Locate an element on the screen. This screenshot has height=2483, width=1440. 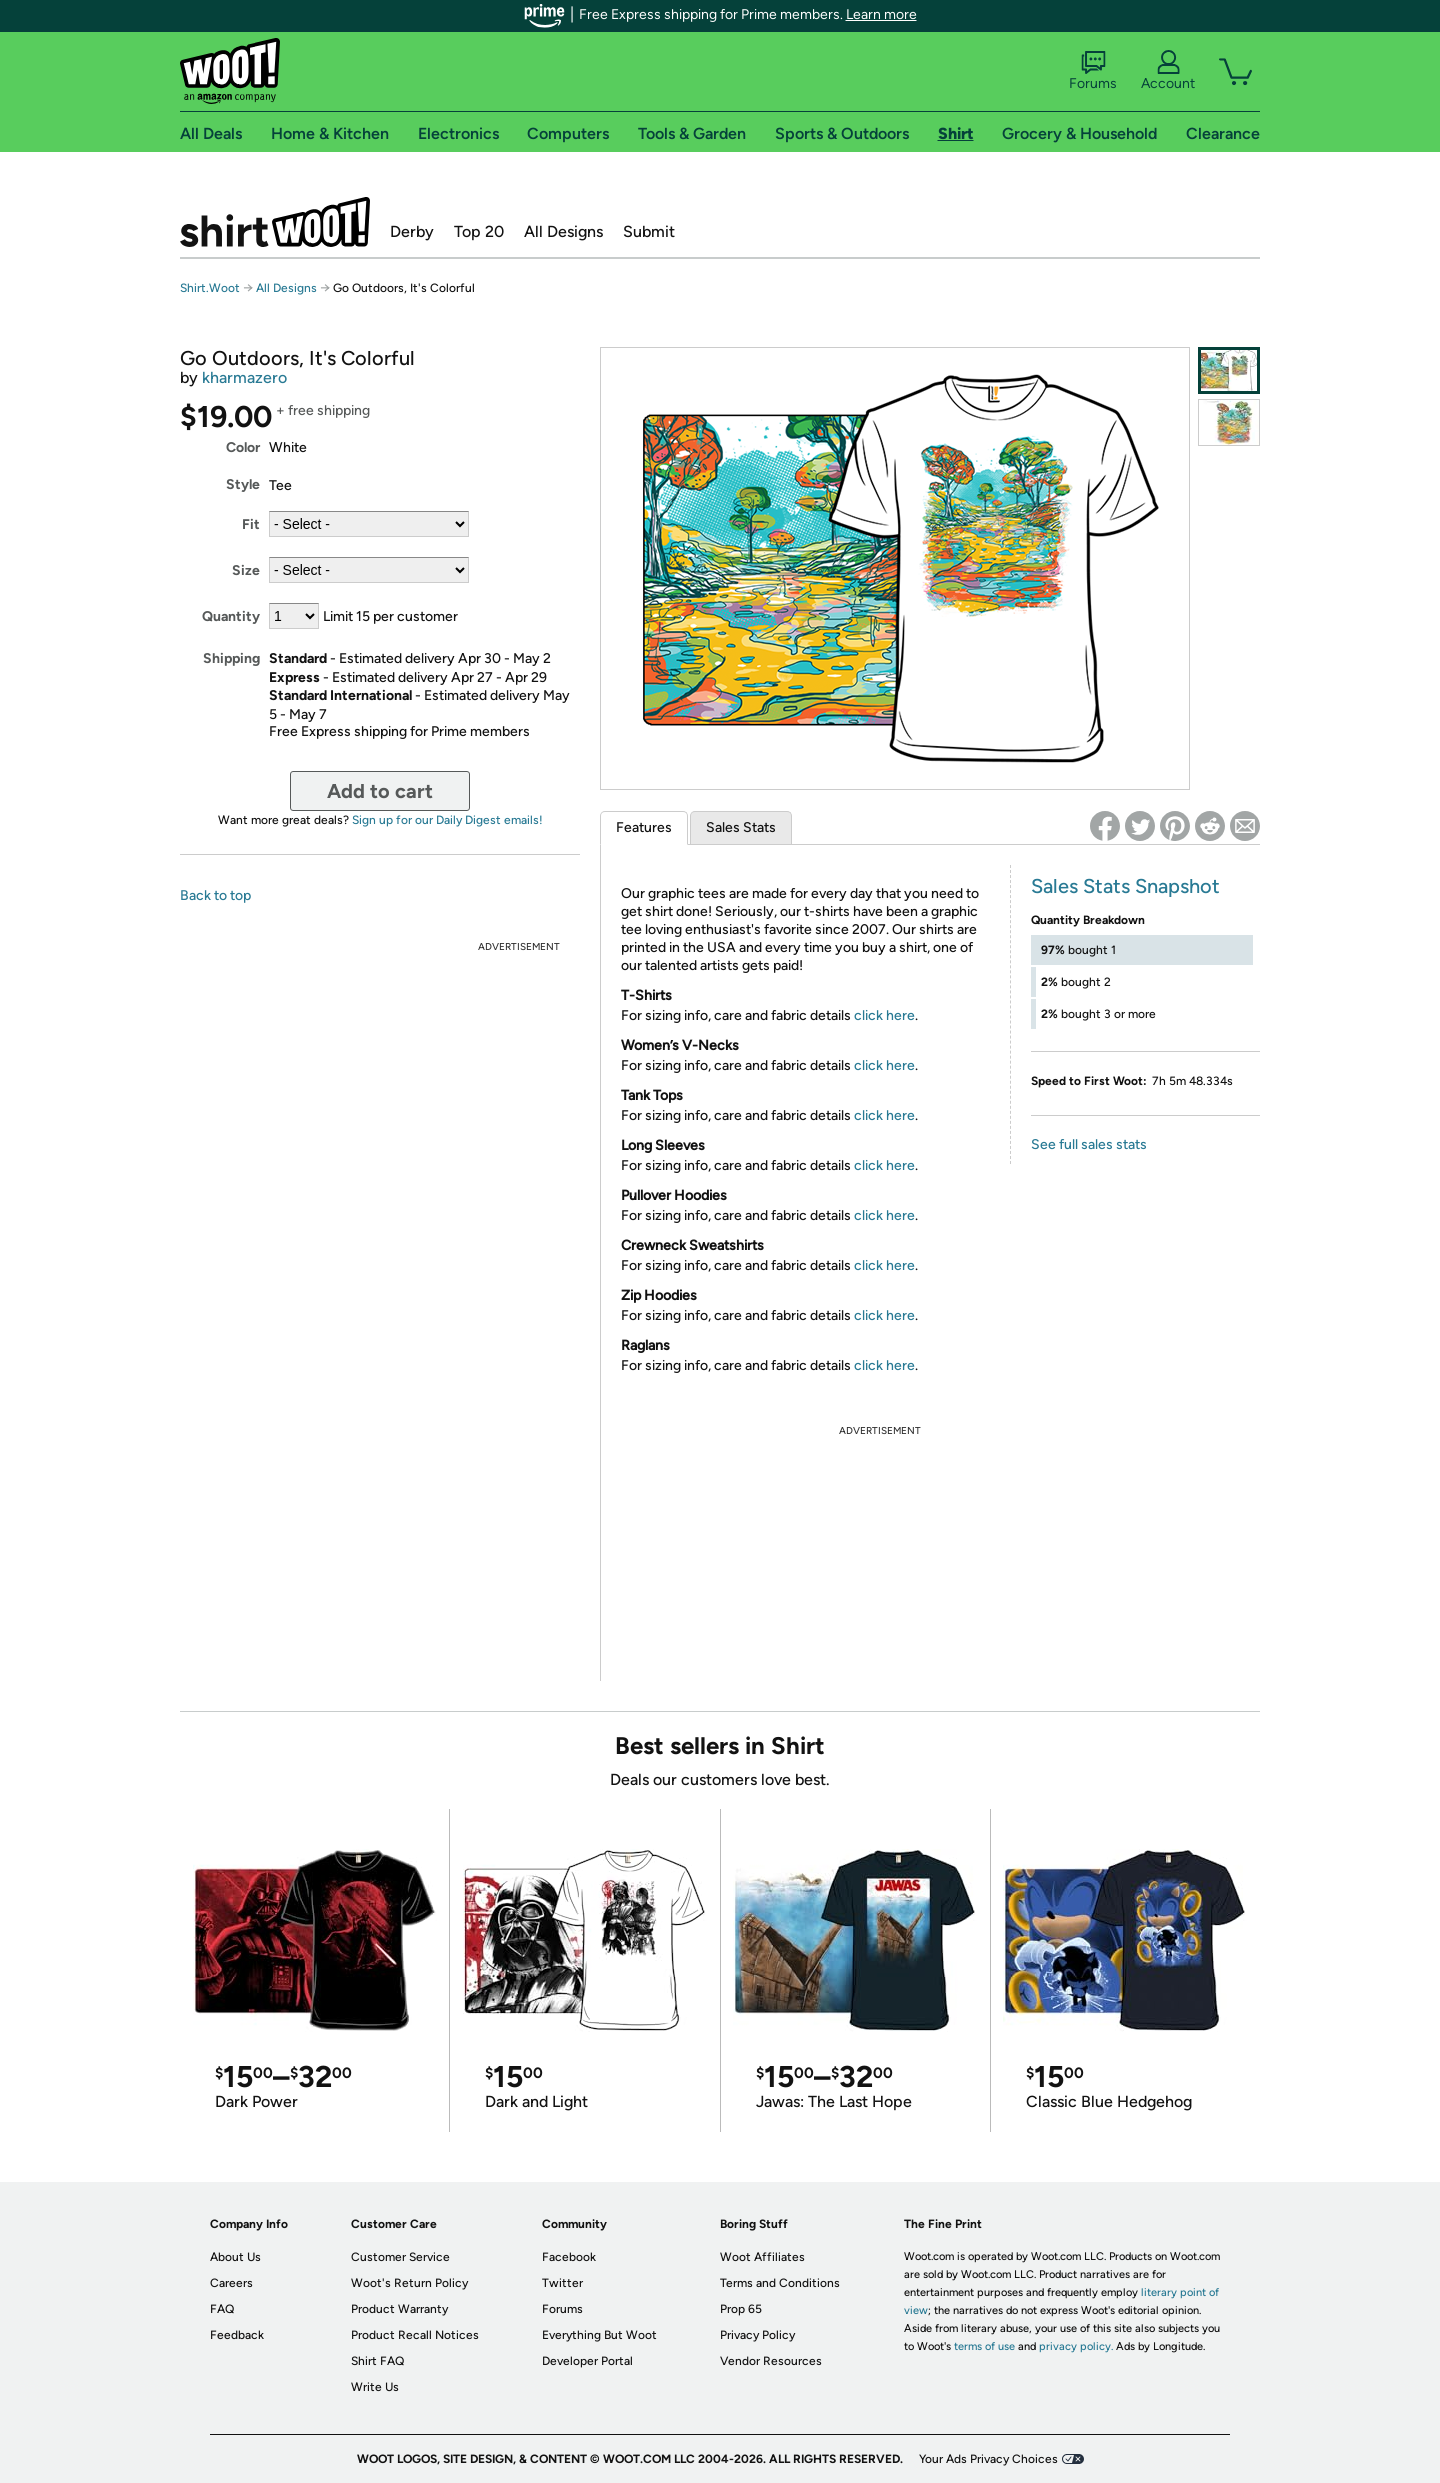
terms of use is located at coordinates (984, 2346).